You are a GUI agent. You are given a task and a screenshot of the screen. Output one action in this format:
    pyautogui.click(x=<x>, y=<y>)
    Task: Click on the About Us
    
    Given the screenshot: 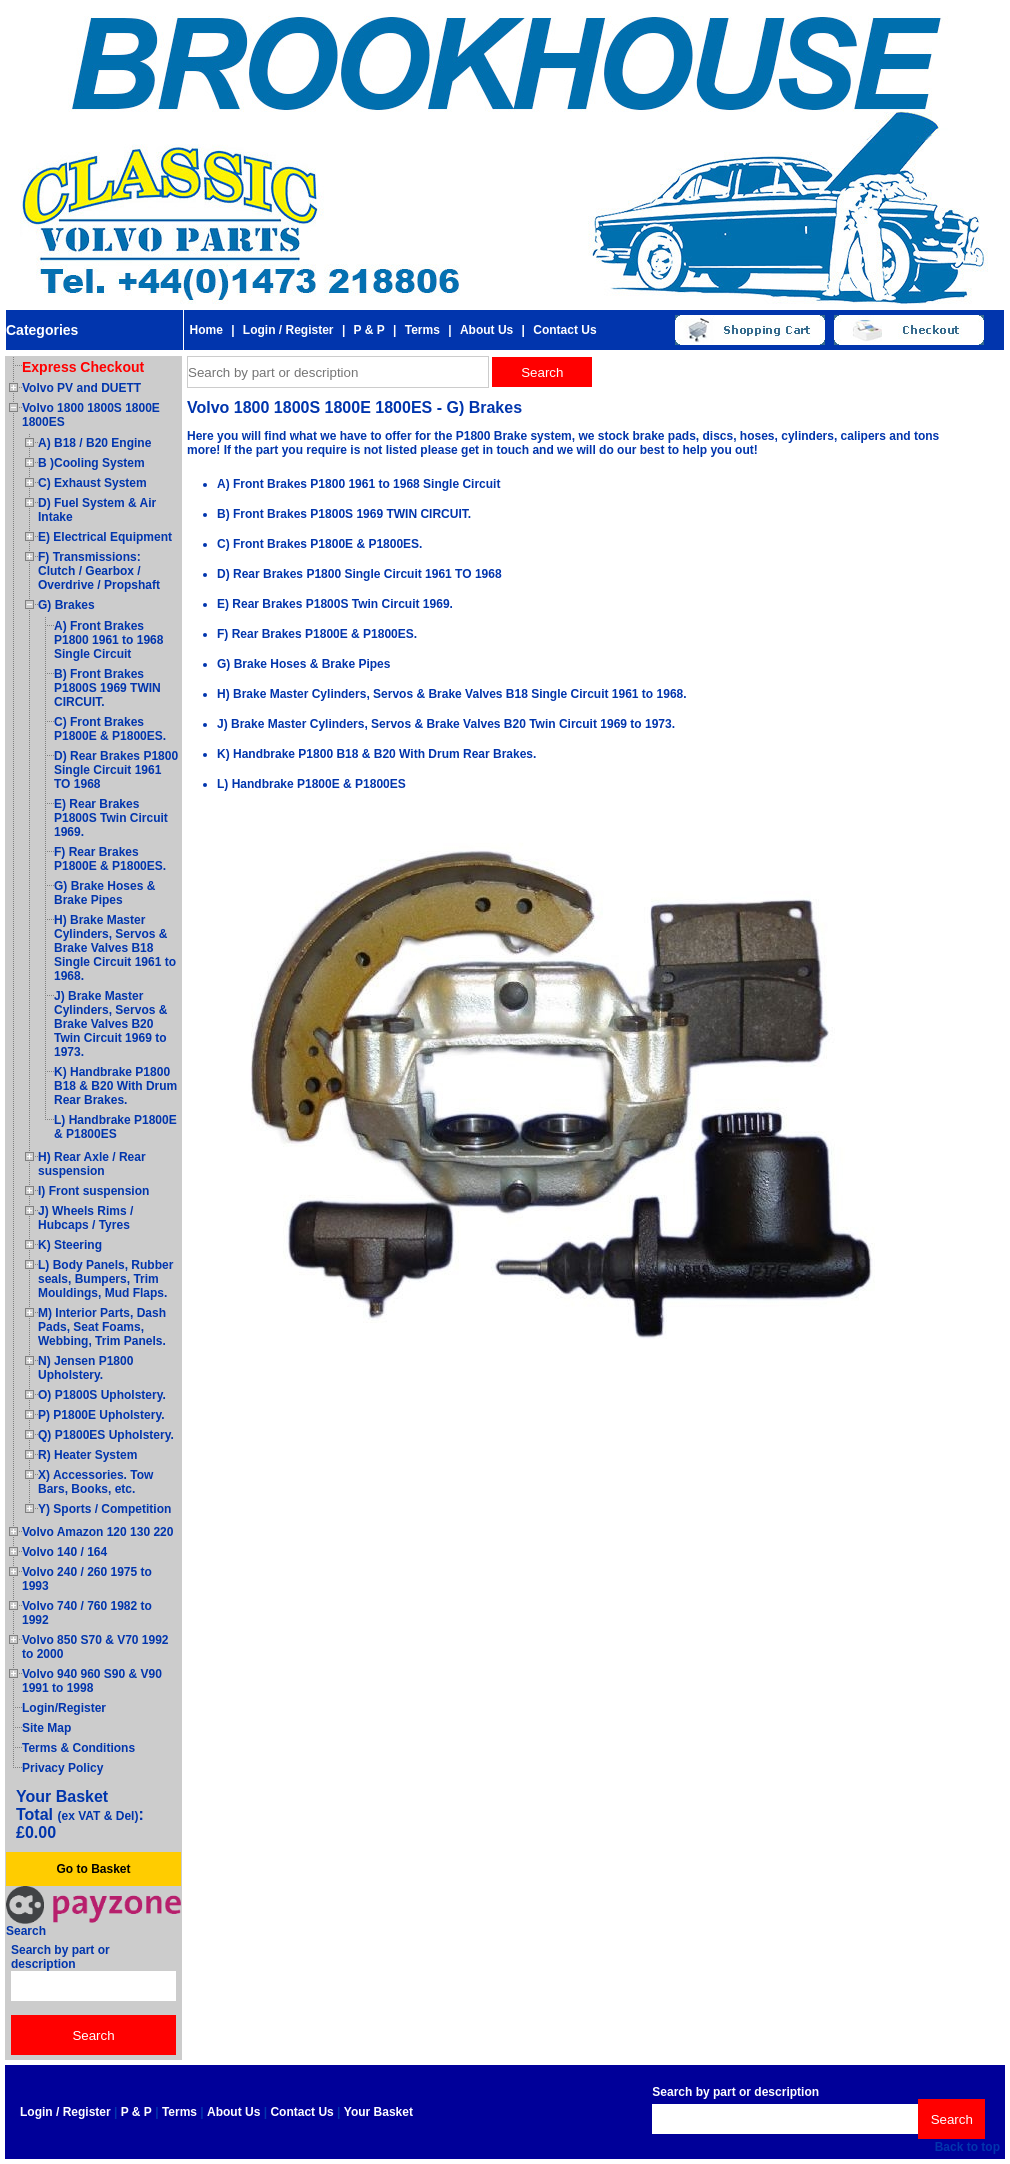 What is the action you would take?
    pyautogui.click(x=486, y=330)
    